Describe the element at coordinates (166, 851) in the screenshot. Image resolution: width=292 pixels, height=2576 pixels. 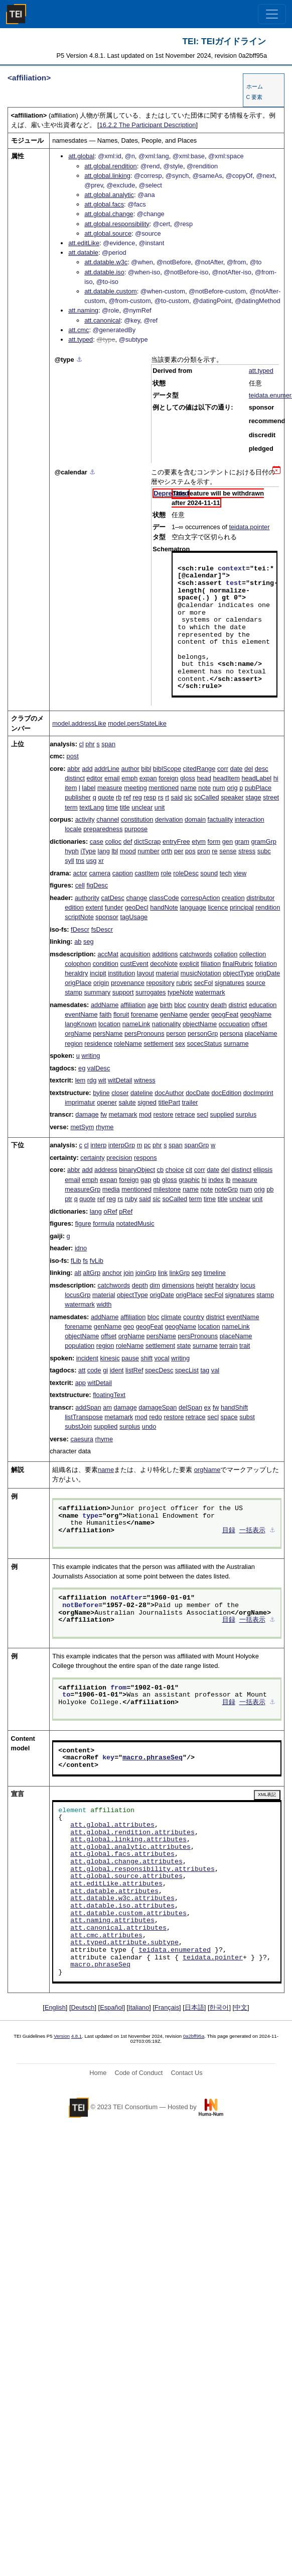
I see `orth` at that location.